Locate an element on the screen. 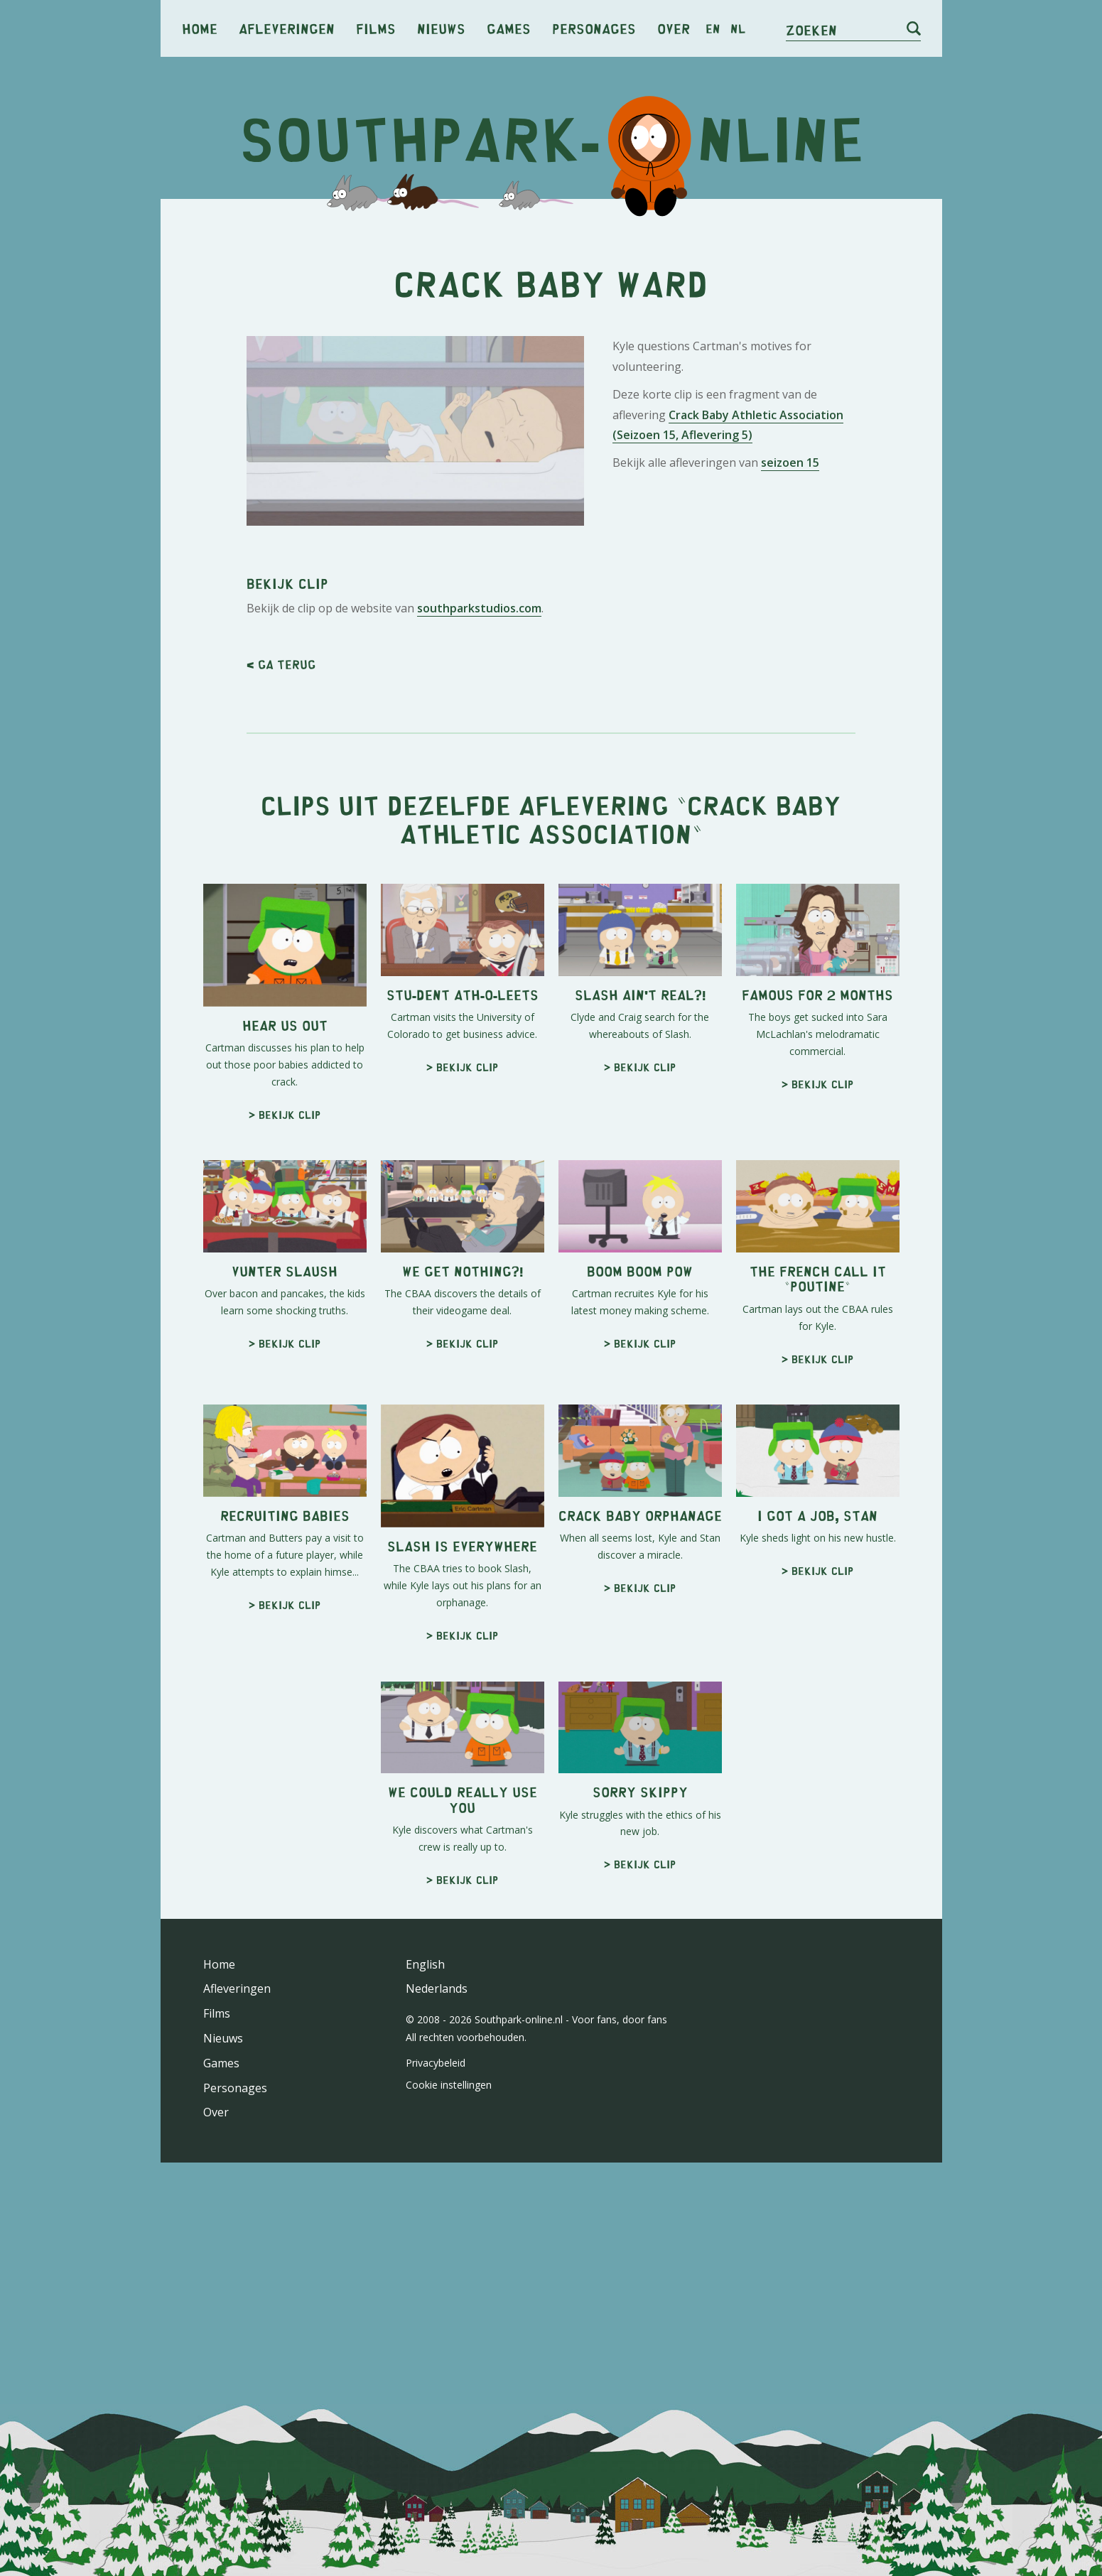 This screenshot has height=2576, width=1102. southparkstudios.com is located at coordinates (479, 1006).